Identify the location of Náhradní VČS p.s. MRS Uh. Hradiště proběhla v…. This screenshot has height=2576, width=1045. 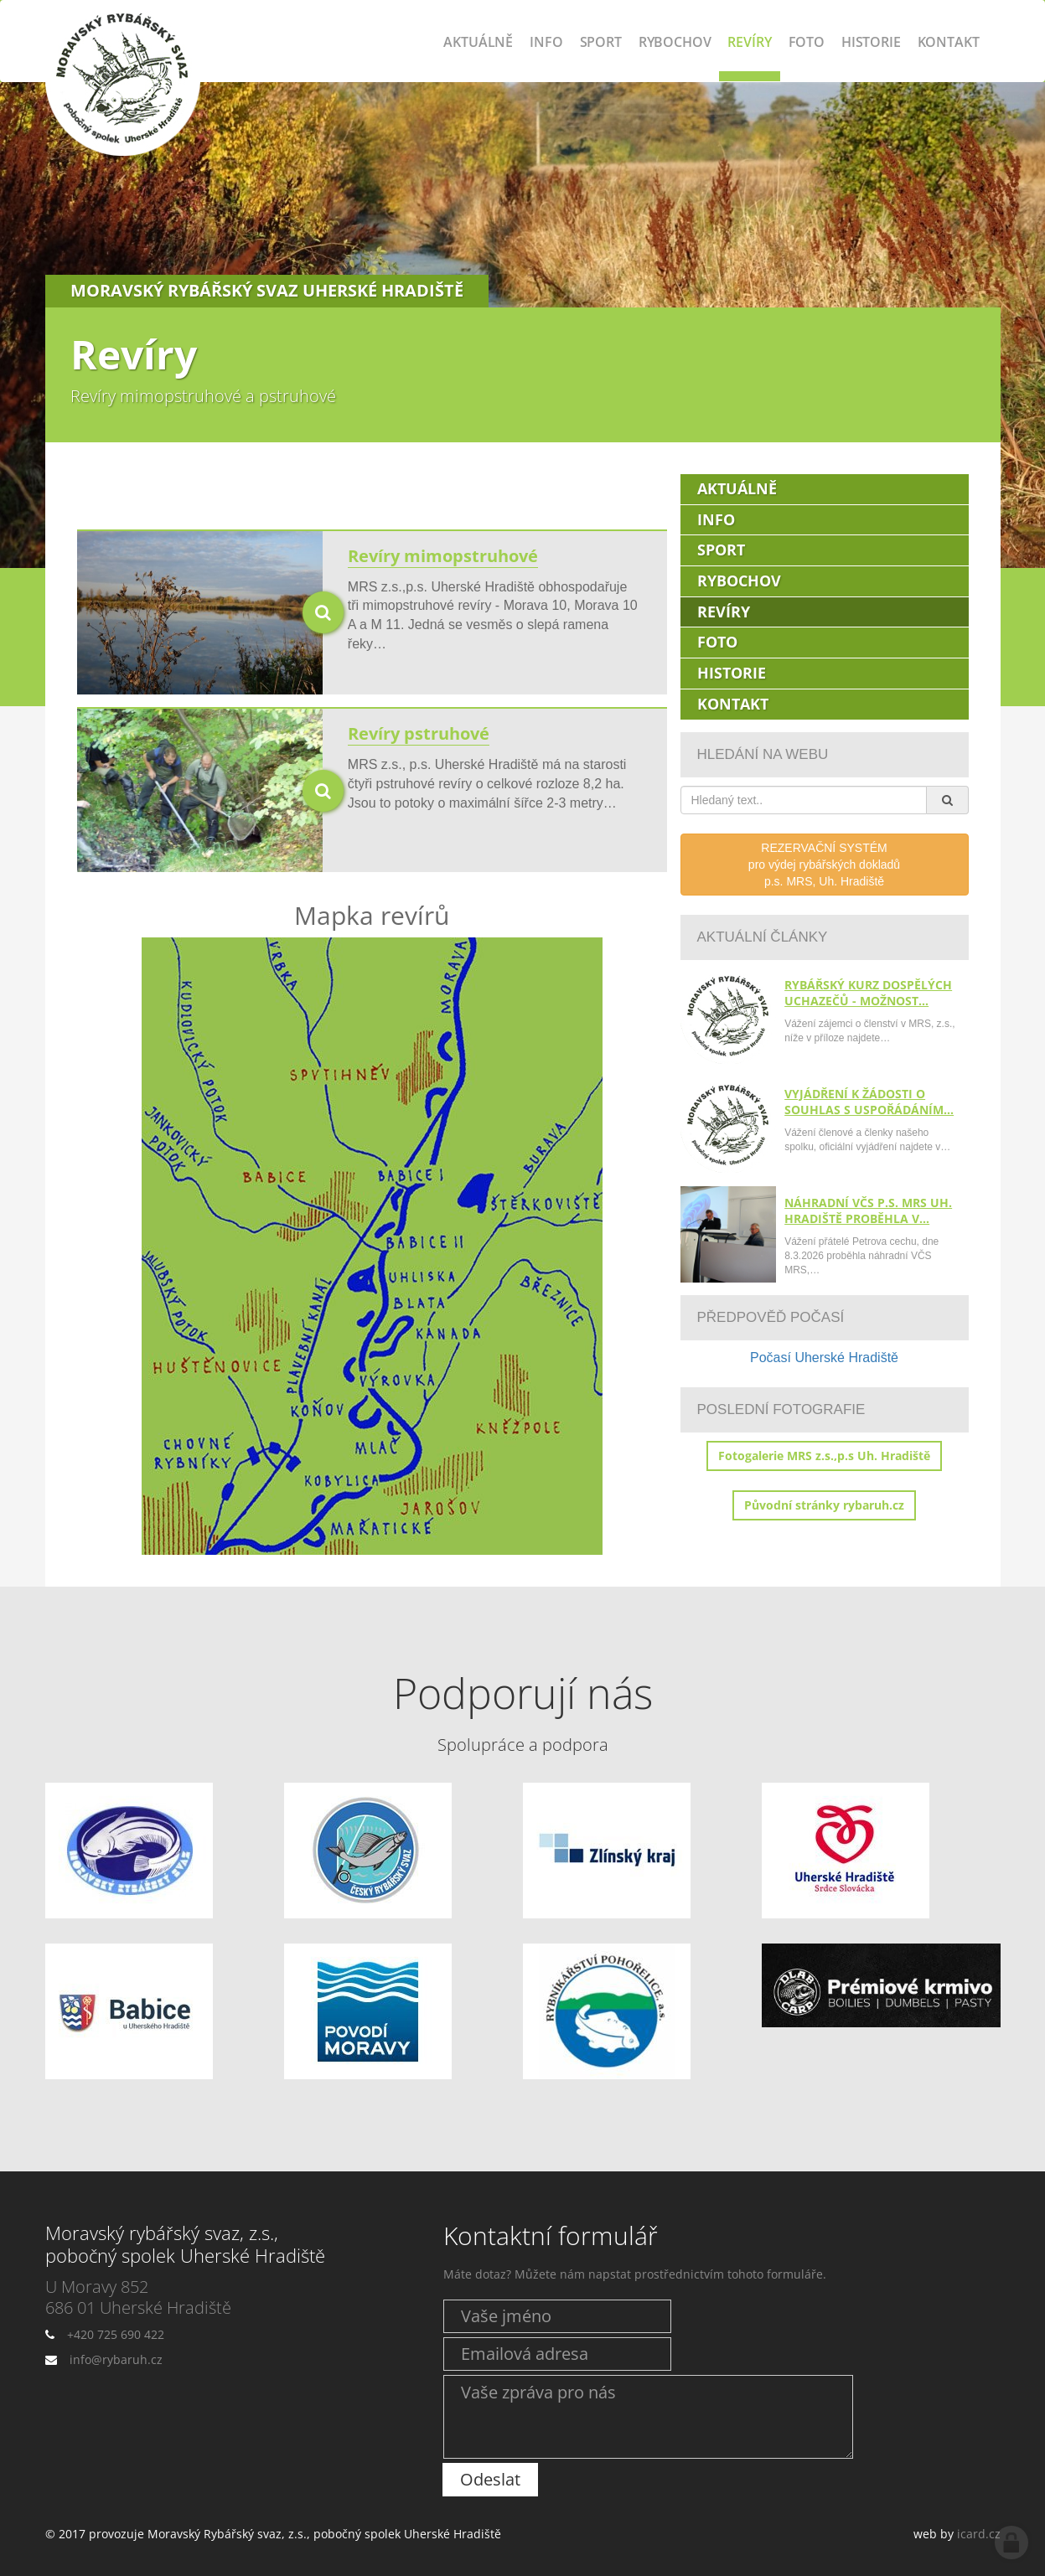
(868, 1210).